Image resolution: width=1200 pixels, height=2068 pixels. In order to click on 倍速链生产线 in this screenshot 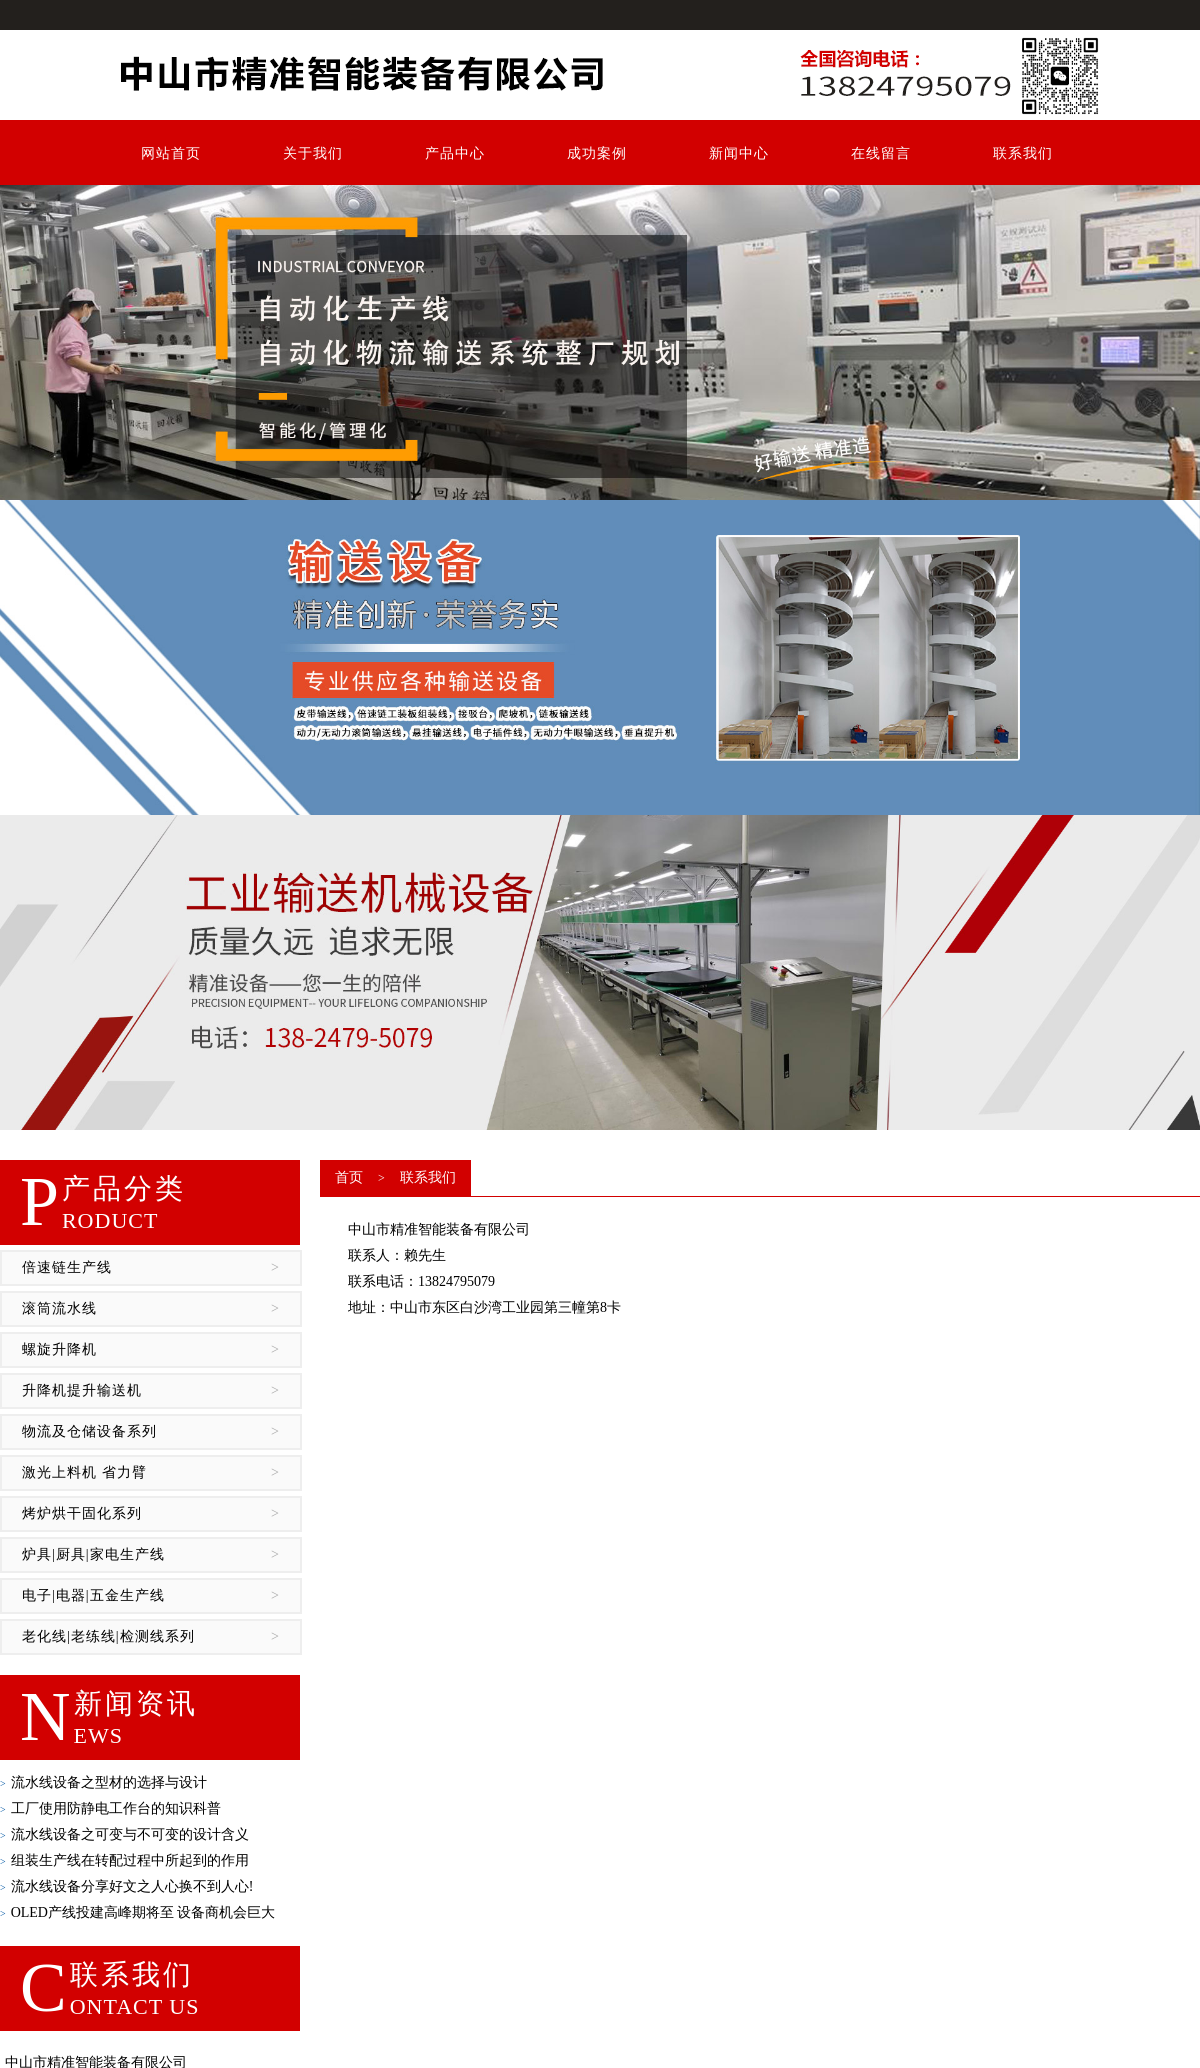, I will do `click(151, 1268)`.